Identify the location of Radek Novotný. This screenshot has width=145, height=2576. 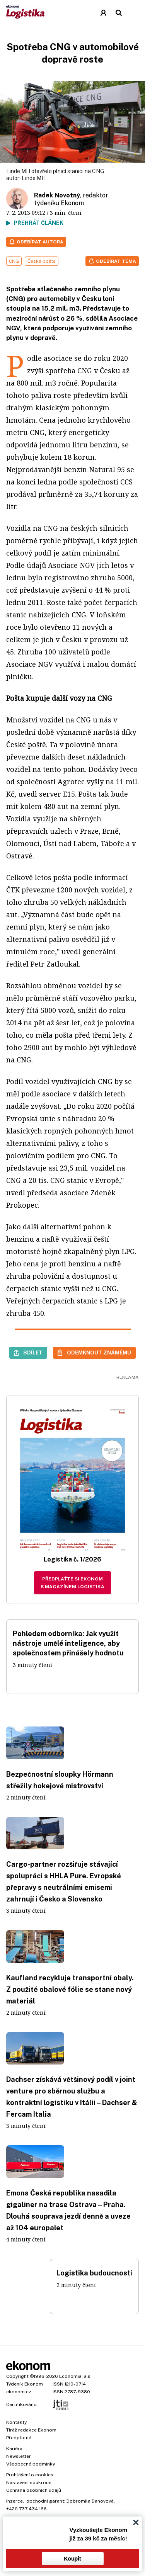
(57, 195).